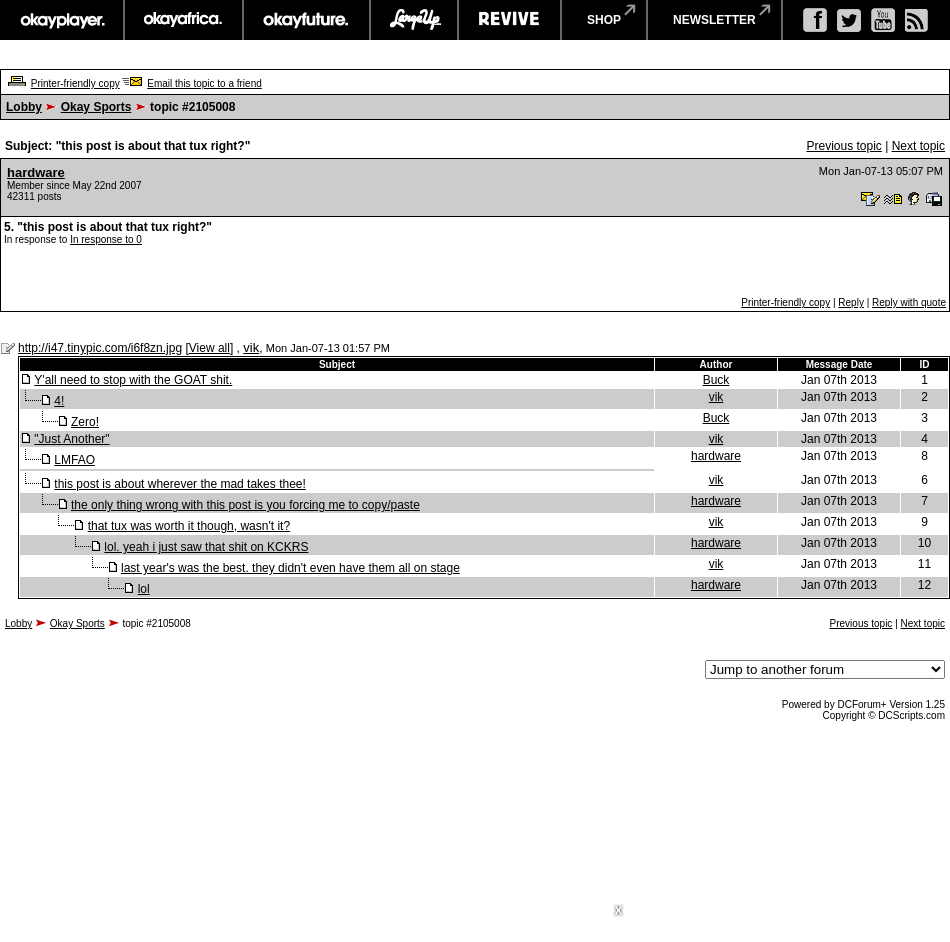  I want to click on vik, so click(251, 347).